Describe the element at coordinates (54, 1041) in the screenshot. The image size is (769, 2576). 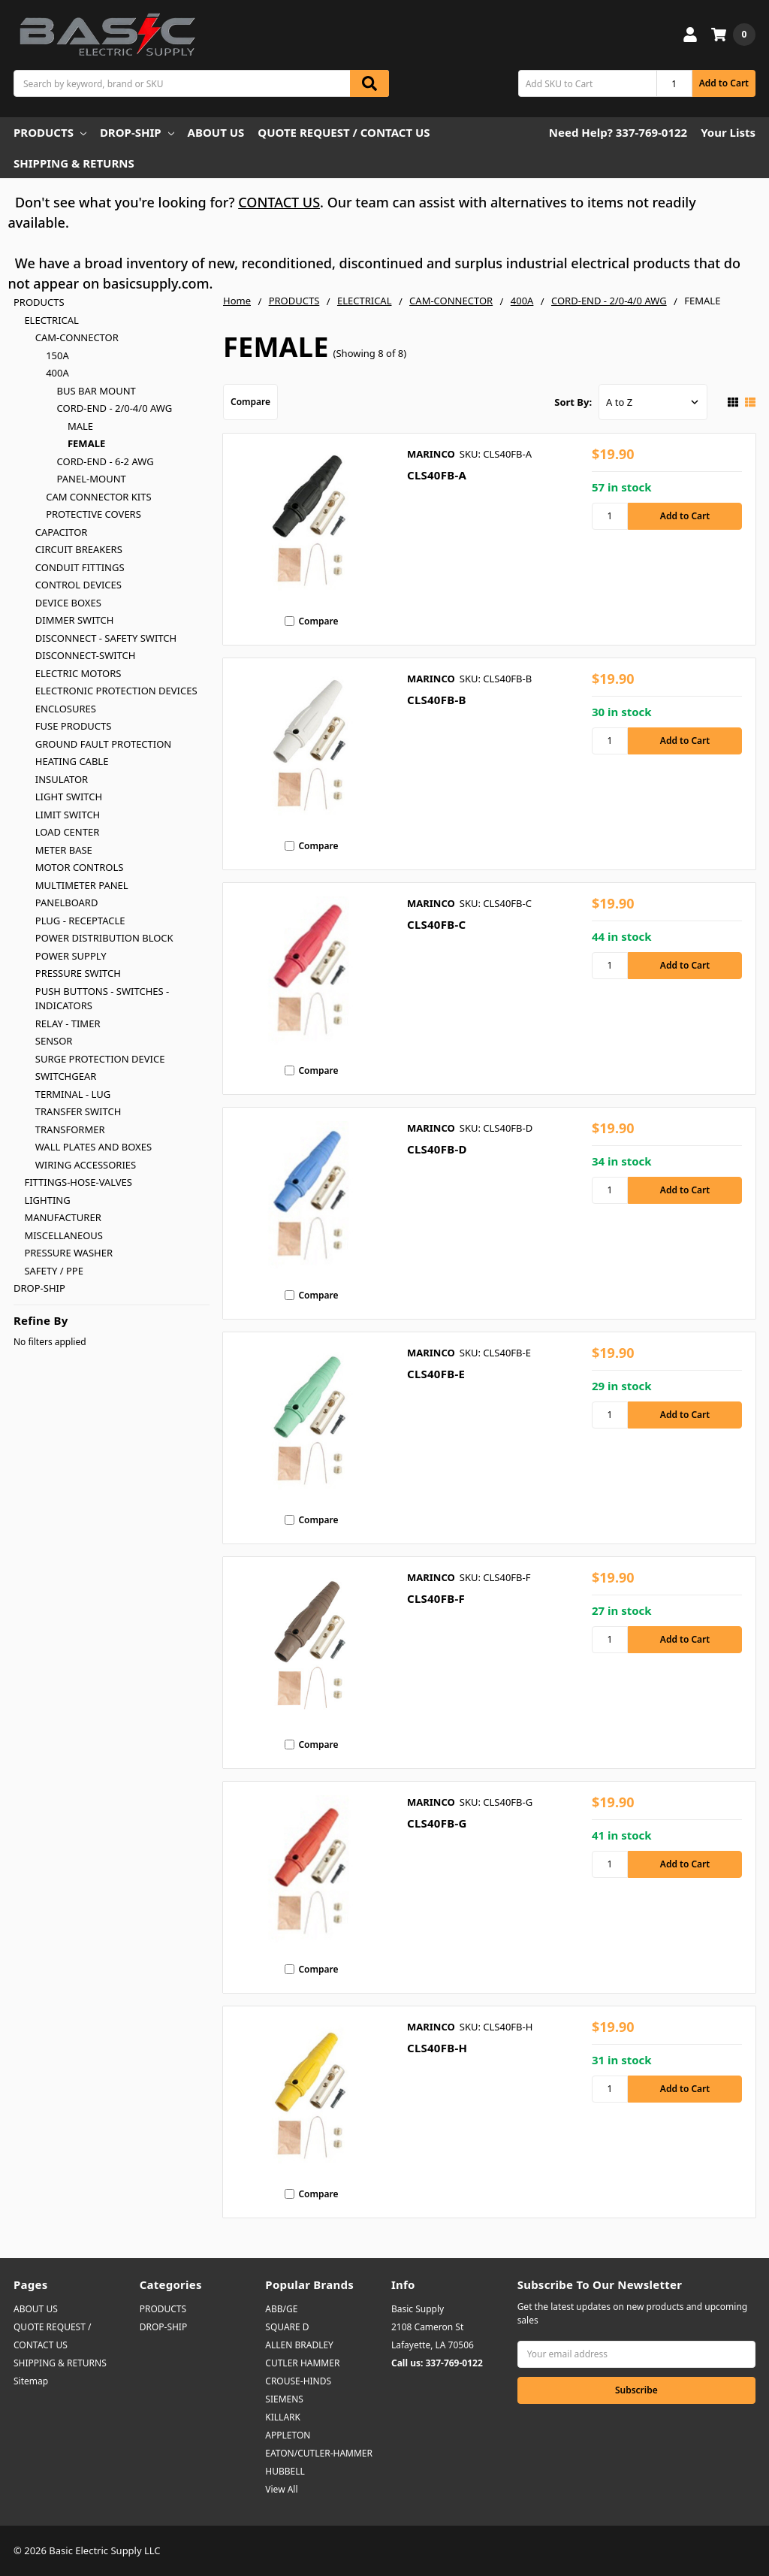
I see `SENSOR` at that location.